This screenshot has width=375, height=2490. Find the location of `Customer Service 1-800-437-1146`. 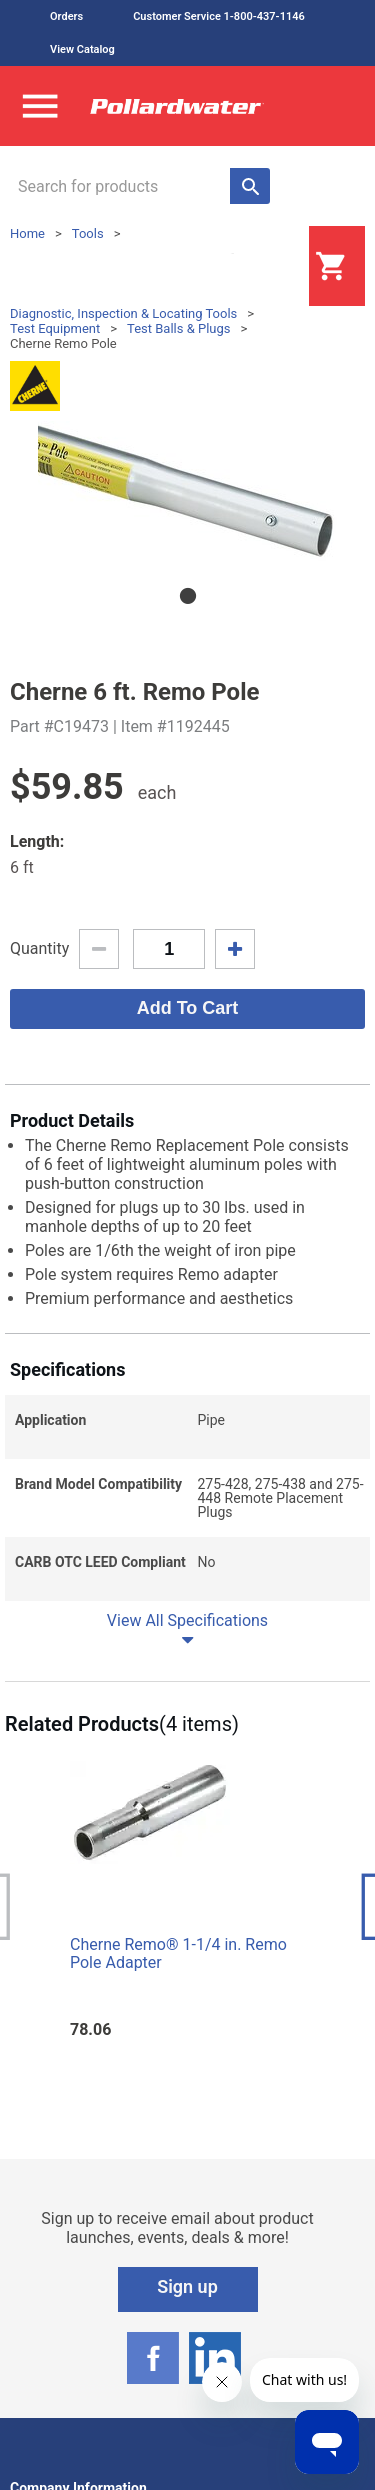

Customer Service 1-800-437-1146 is located at coordinates (219, 16).